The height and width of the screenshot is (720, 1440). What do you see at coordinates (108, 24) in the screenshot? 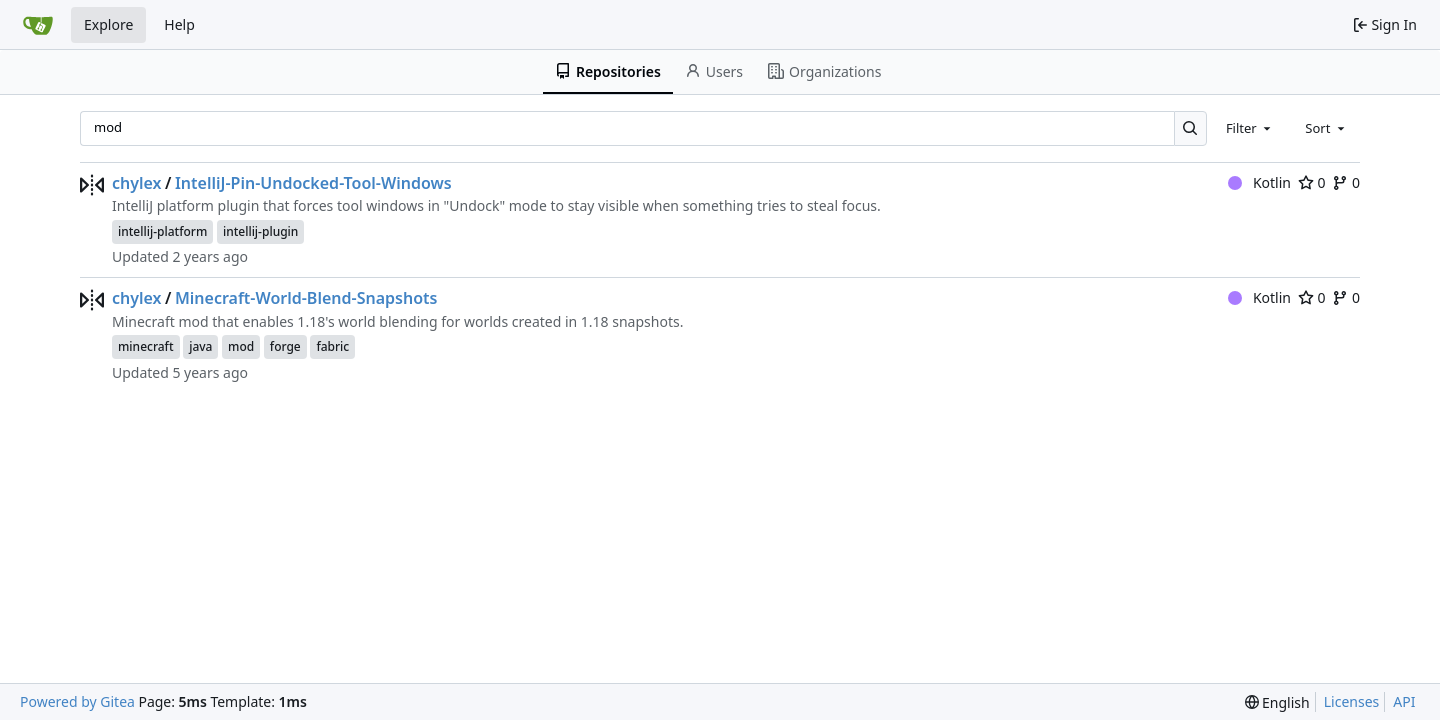
I see `Explore` at bounding box center [108, 24].